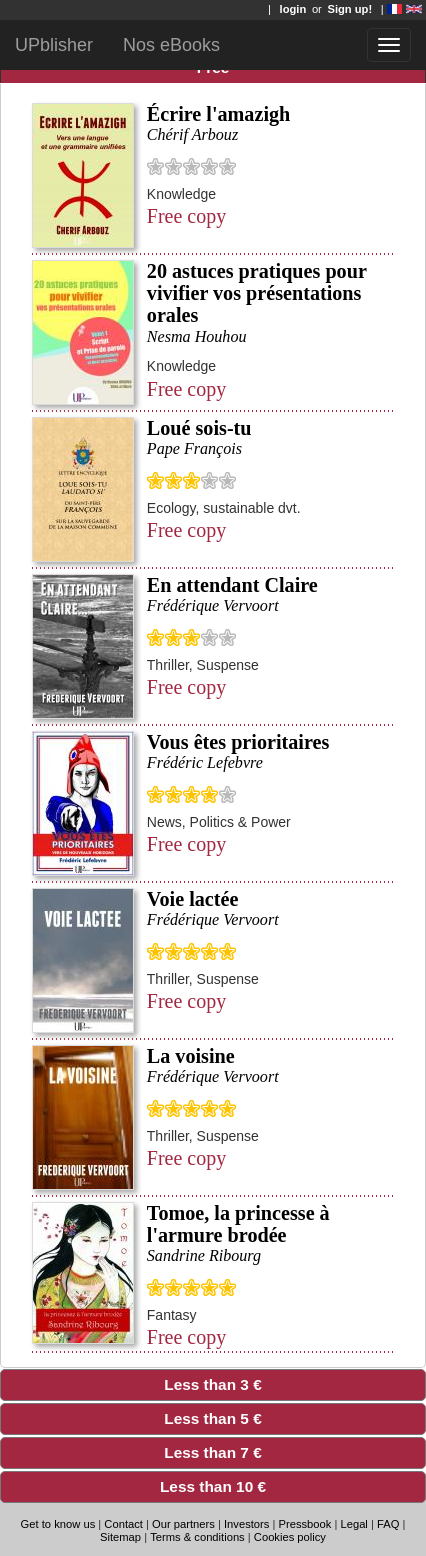 The height and width of the screenshot is (1556, 426). What do you see at coordinates (58, 1524) in the screenshot?
I see `Get to know us` at bounding box center [58, 1524].